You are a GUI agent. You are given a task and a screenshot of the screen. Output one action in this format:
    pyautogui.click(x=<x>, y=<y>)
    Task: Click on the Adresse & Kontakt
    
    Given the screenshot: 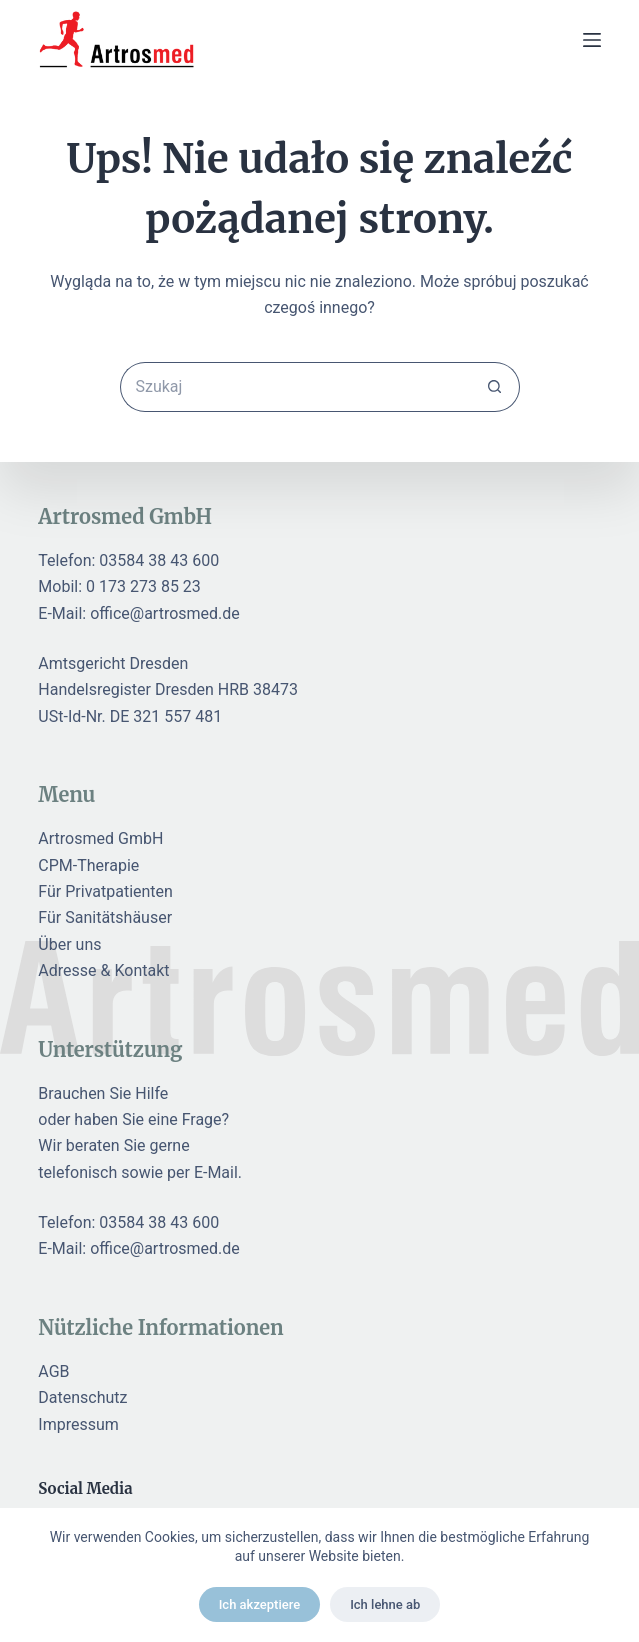 What is the action you would take?
    pyautogui.click(x=103, y=970)
    